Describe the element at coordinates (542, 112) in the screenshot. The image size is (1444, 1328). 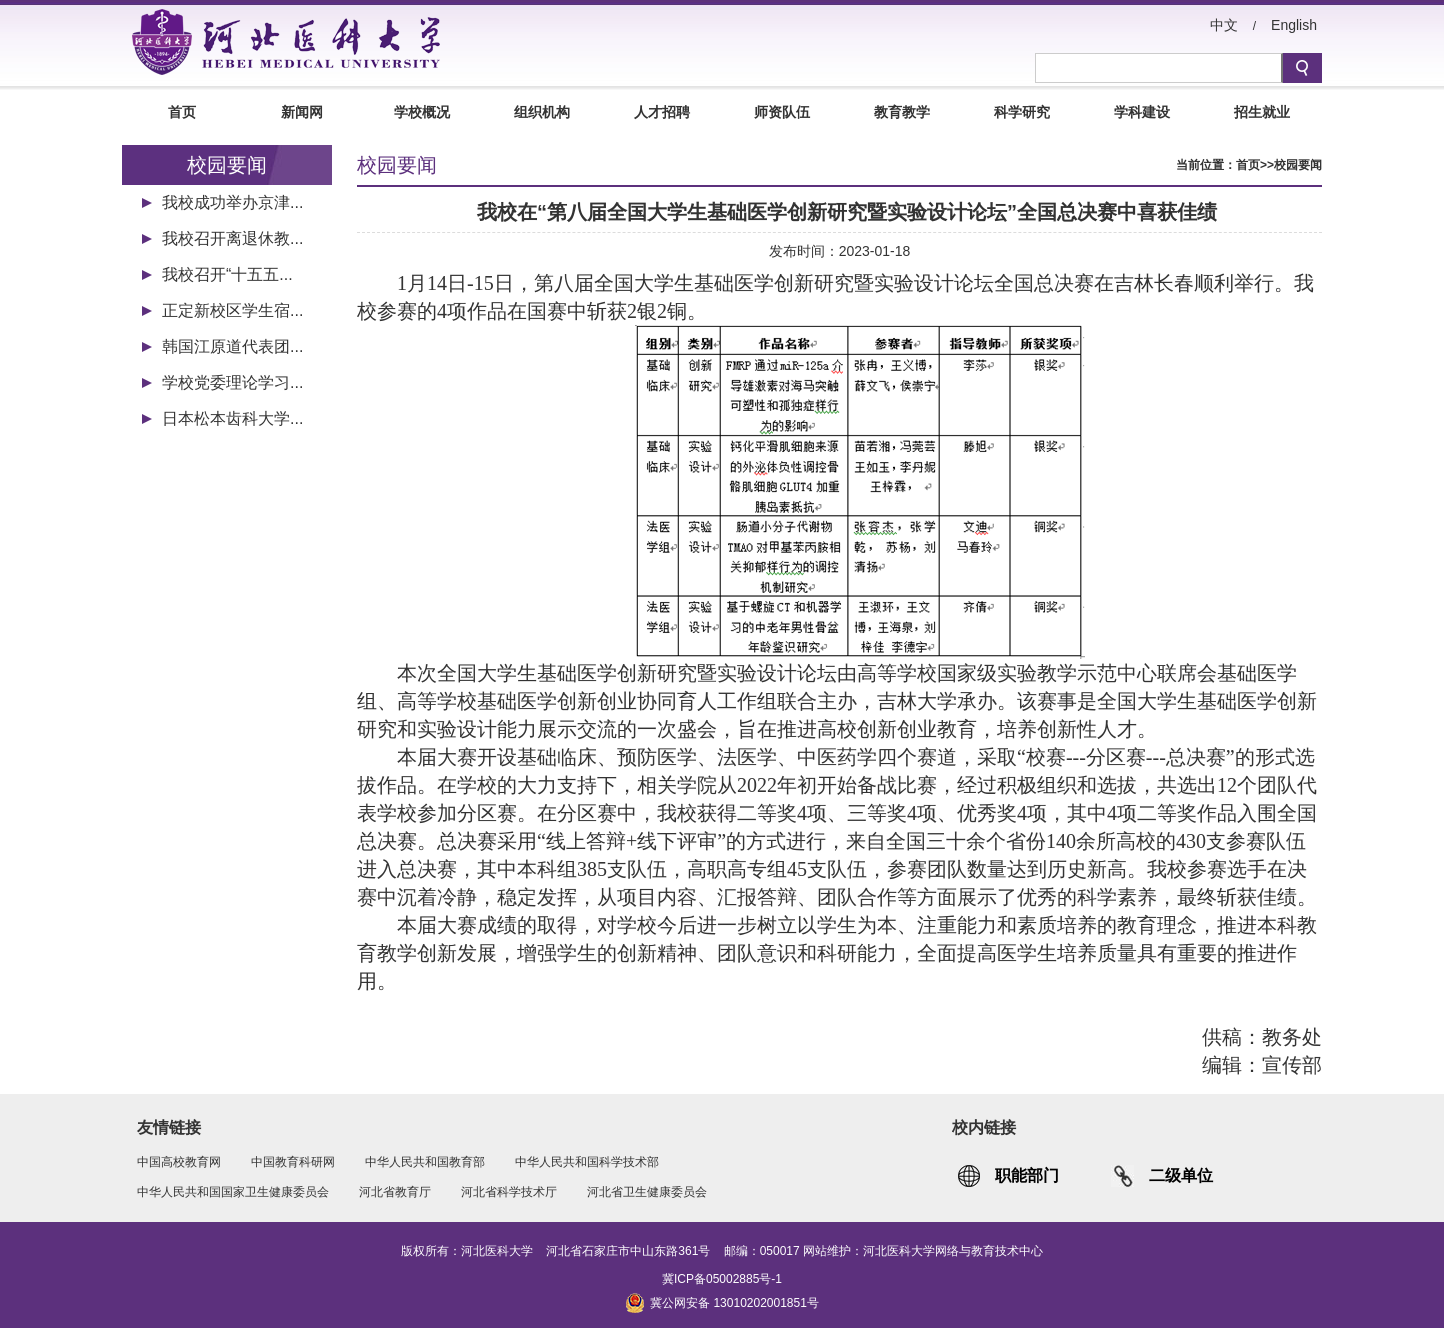
I see `组织机构` at that location.